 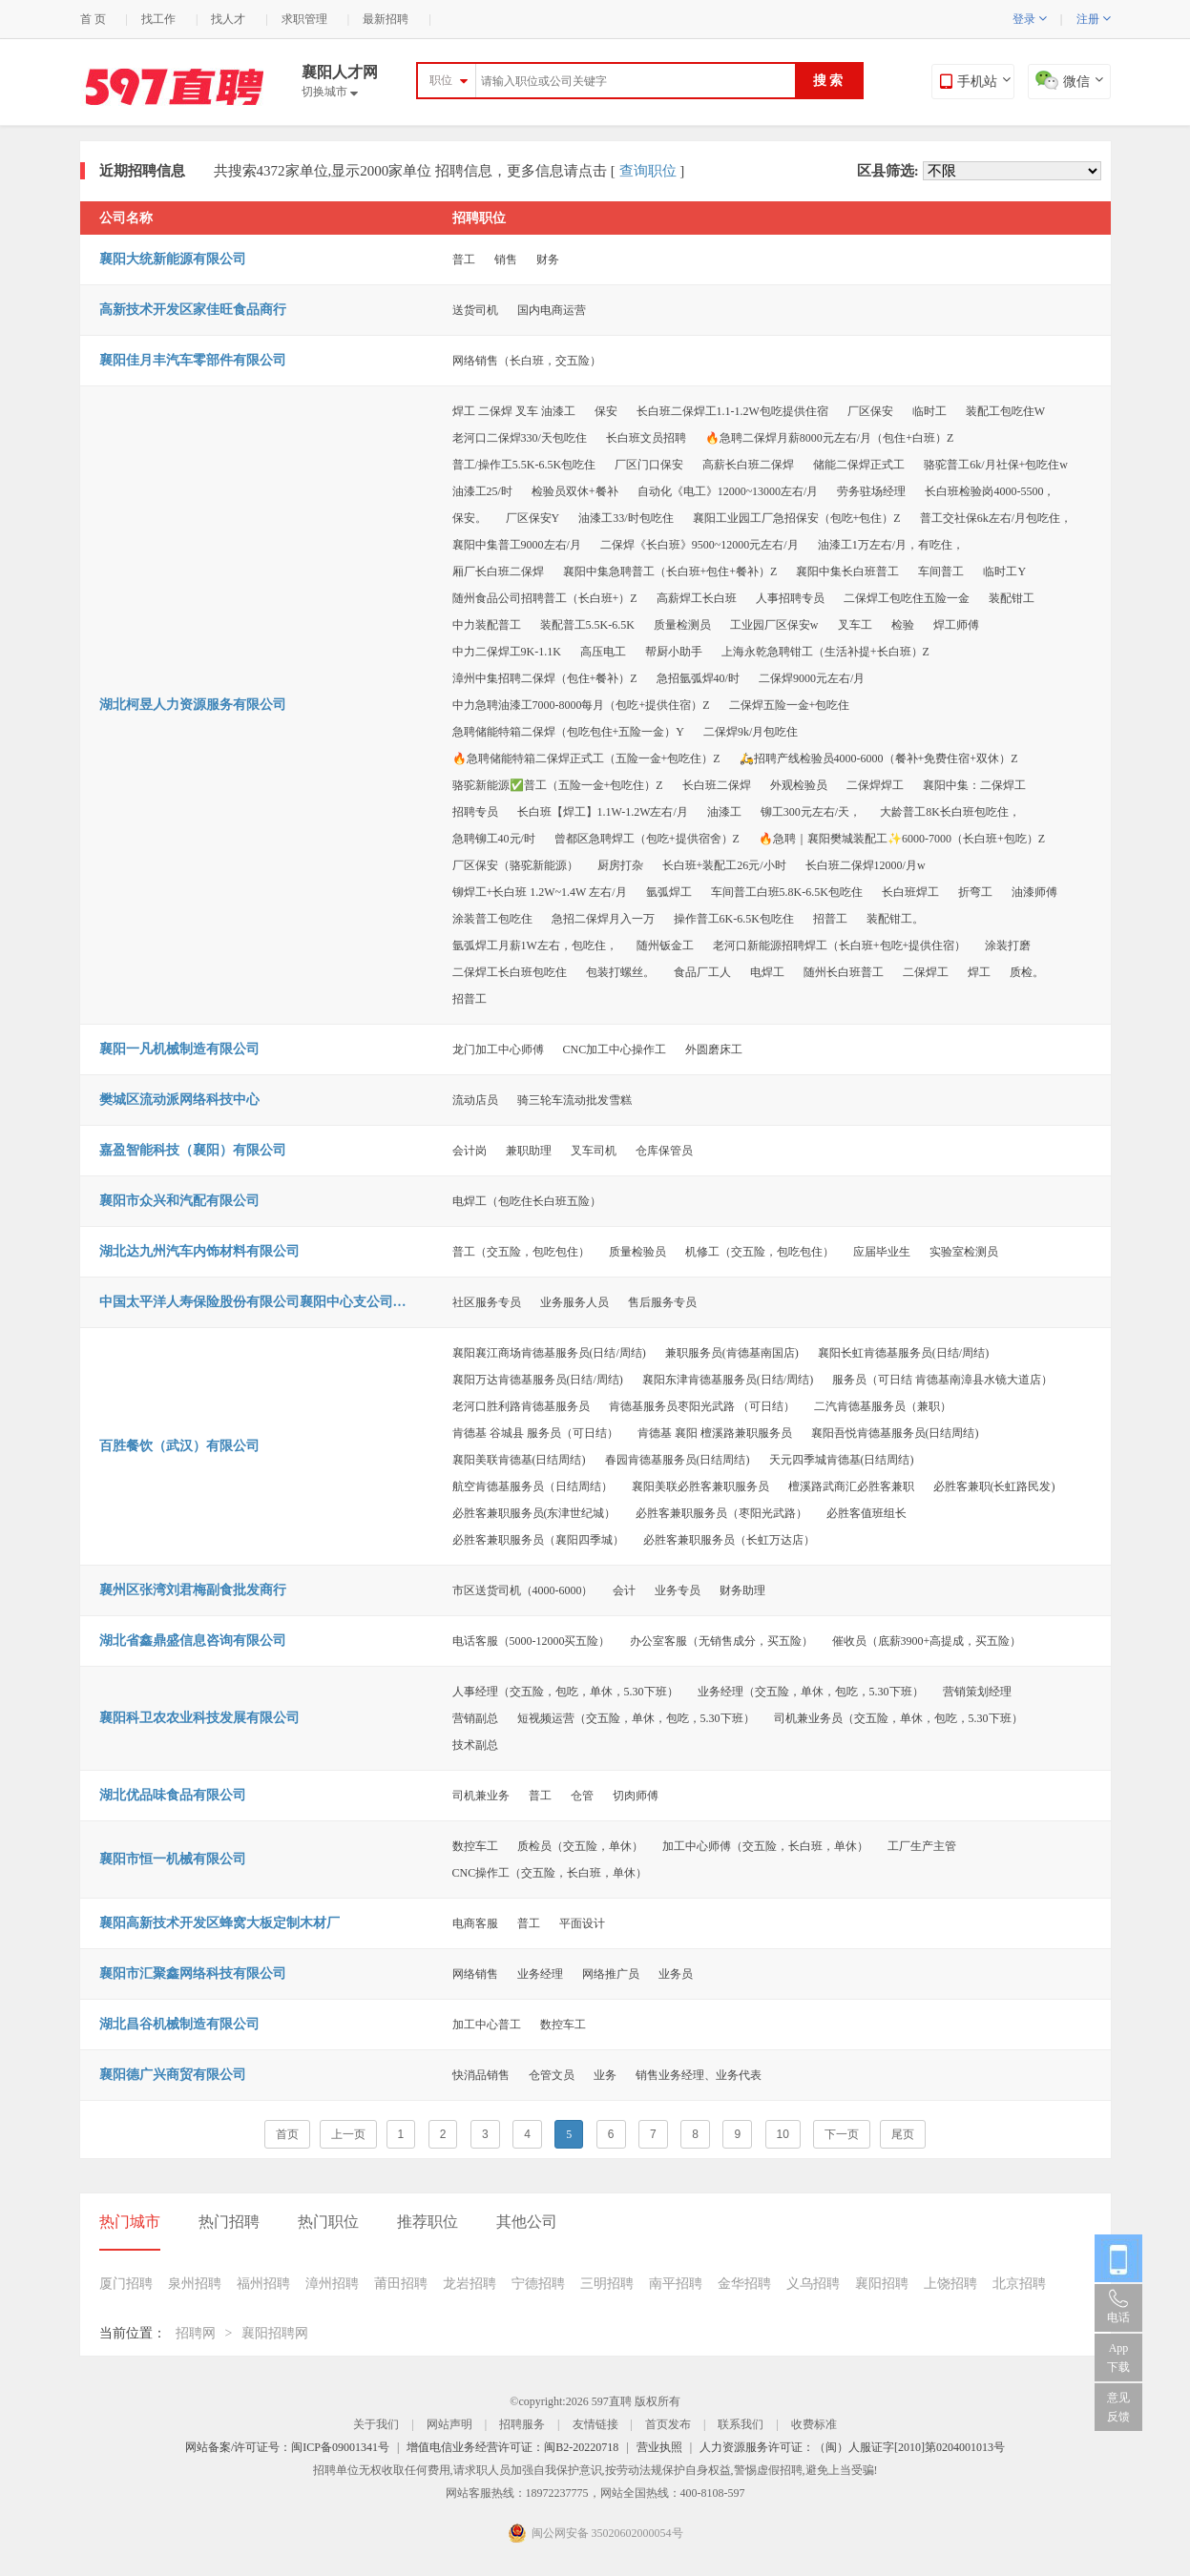 What do you see at coordinates (557, 785) in the screenshot?
I see `骆驼新能源✅普工（五险一金+包吃住）Z` at bounding box center [557, 785].